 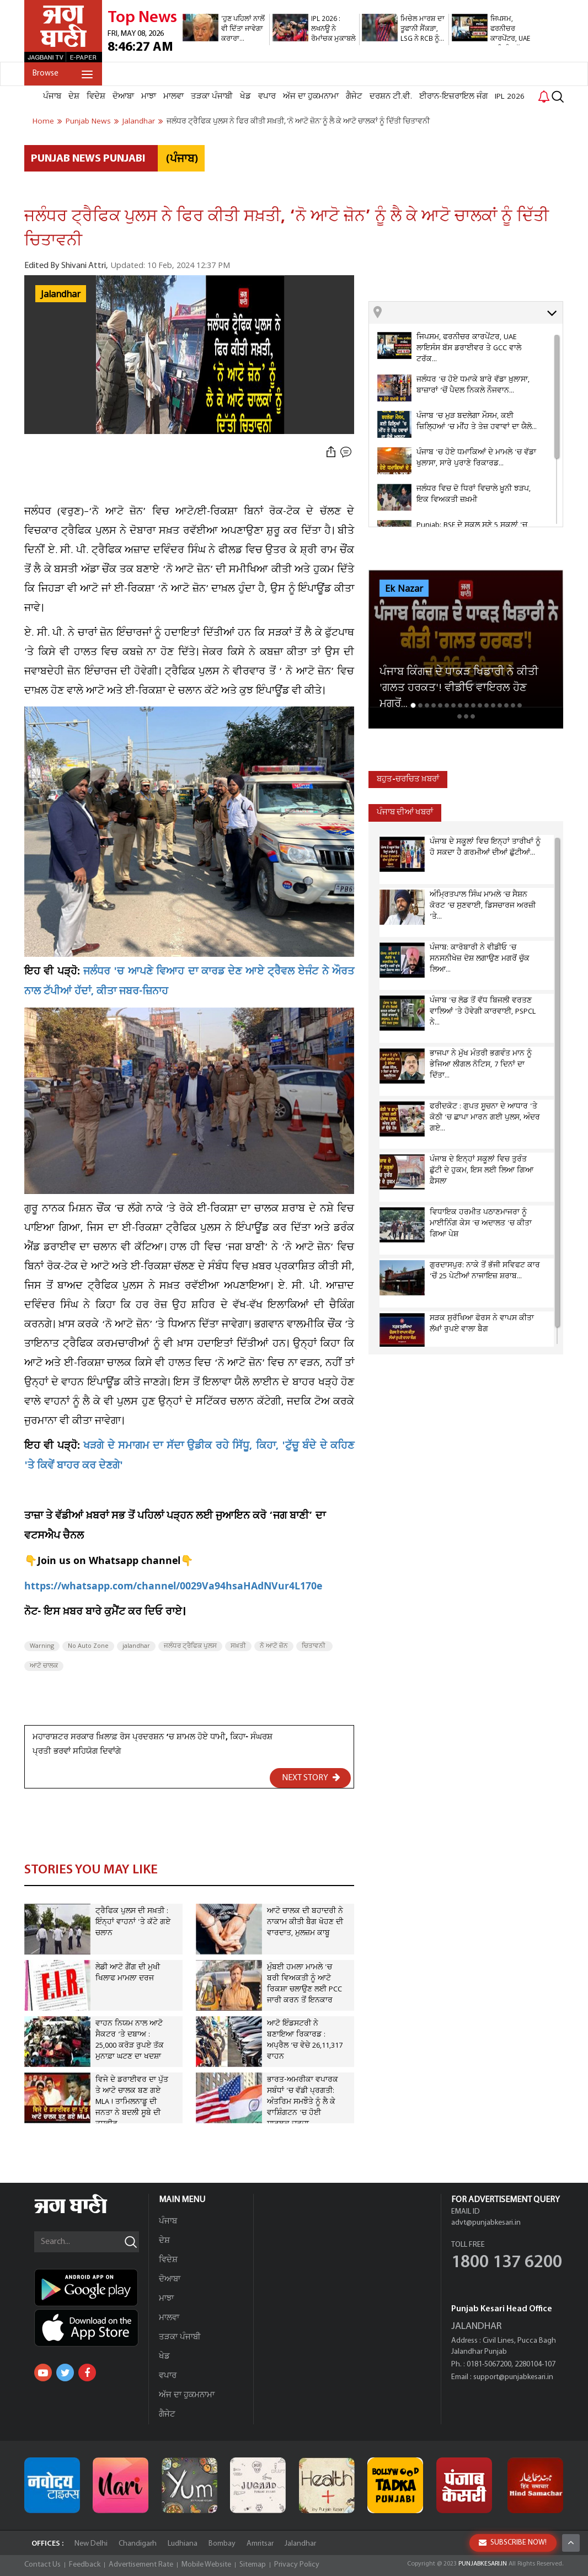 What do you see at coordinates (88, 1646) in the screenshot?
I see `No Auto Zone` at bounding box center [88, 1646].